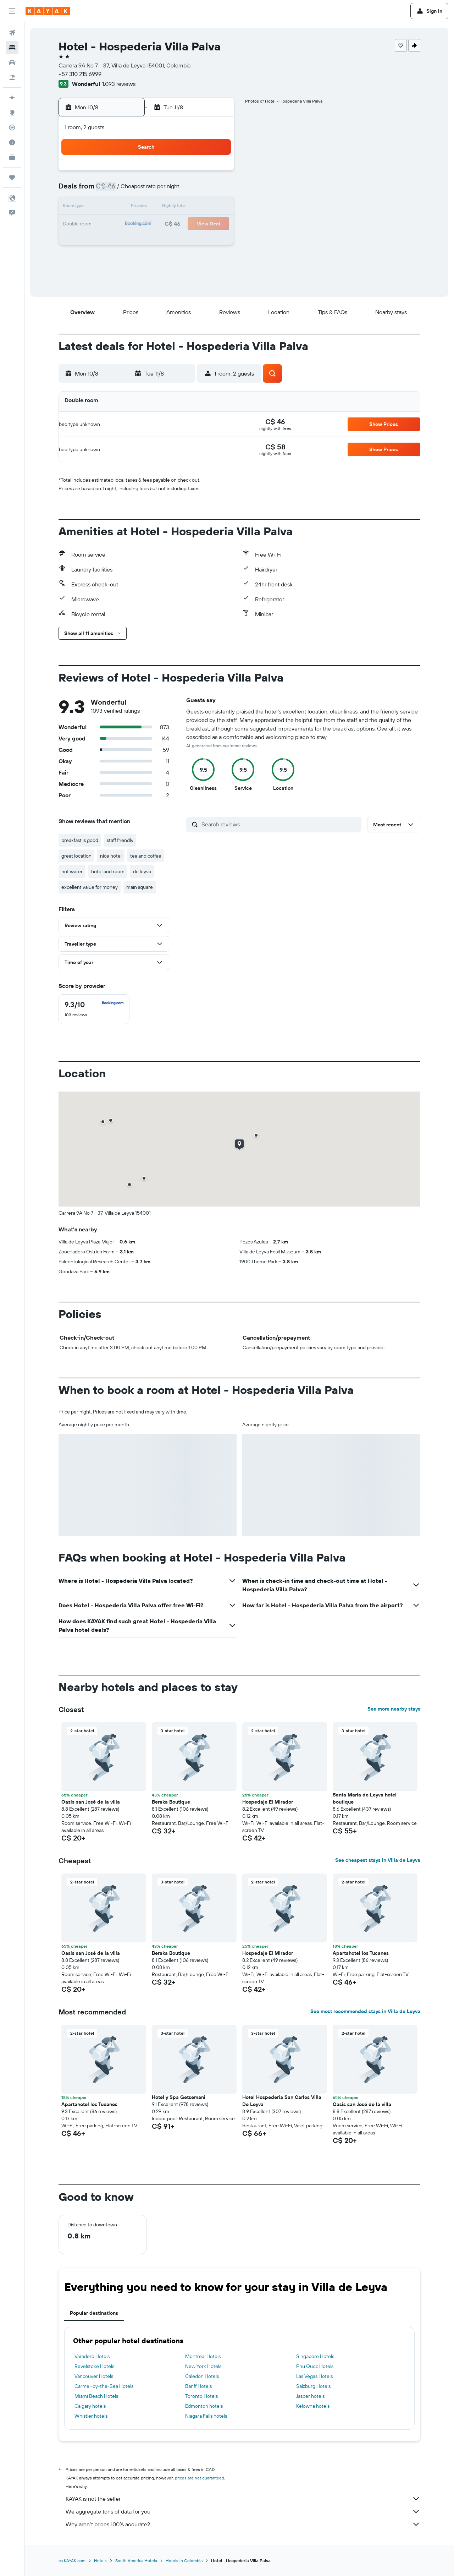  What do you see at coordinates (94, 1009) in the screenshot?
I see `[checkbox]` at bounding box center [94, 1009].